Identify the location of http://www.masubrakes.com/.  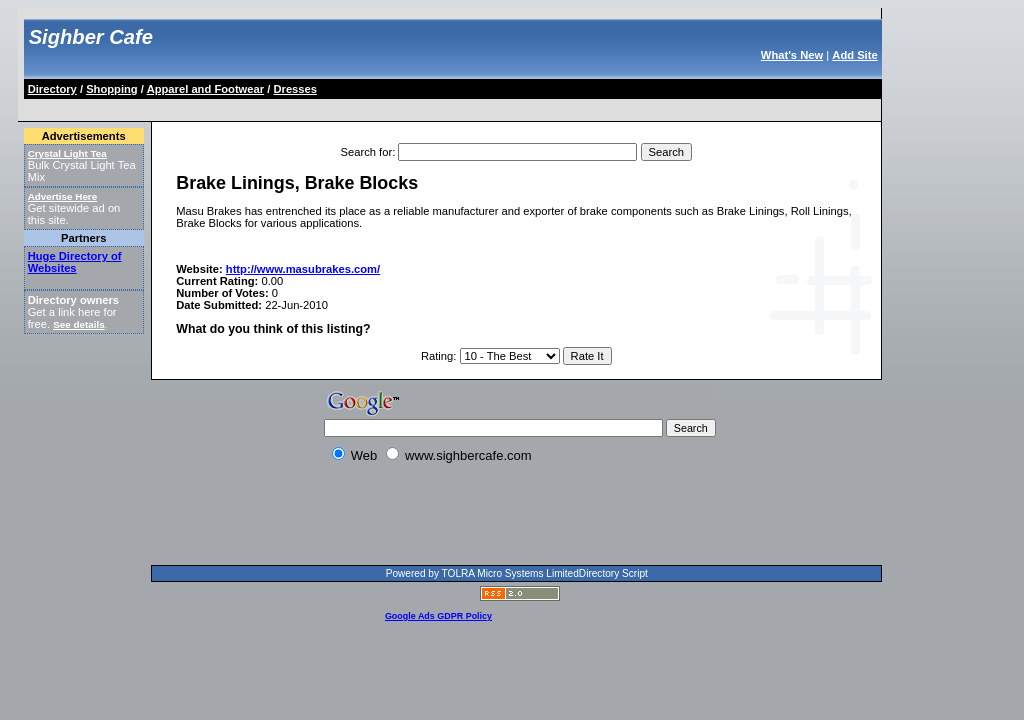
(303, 269).